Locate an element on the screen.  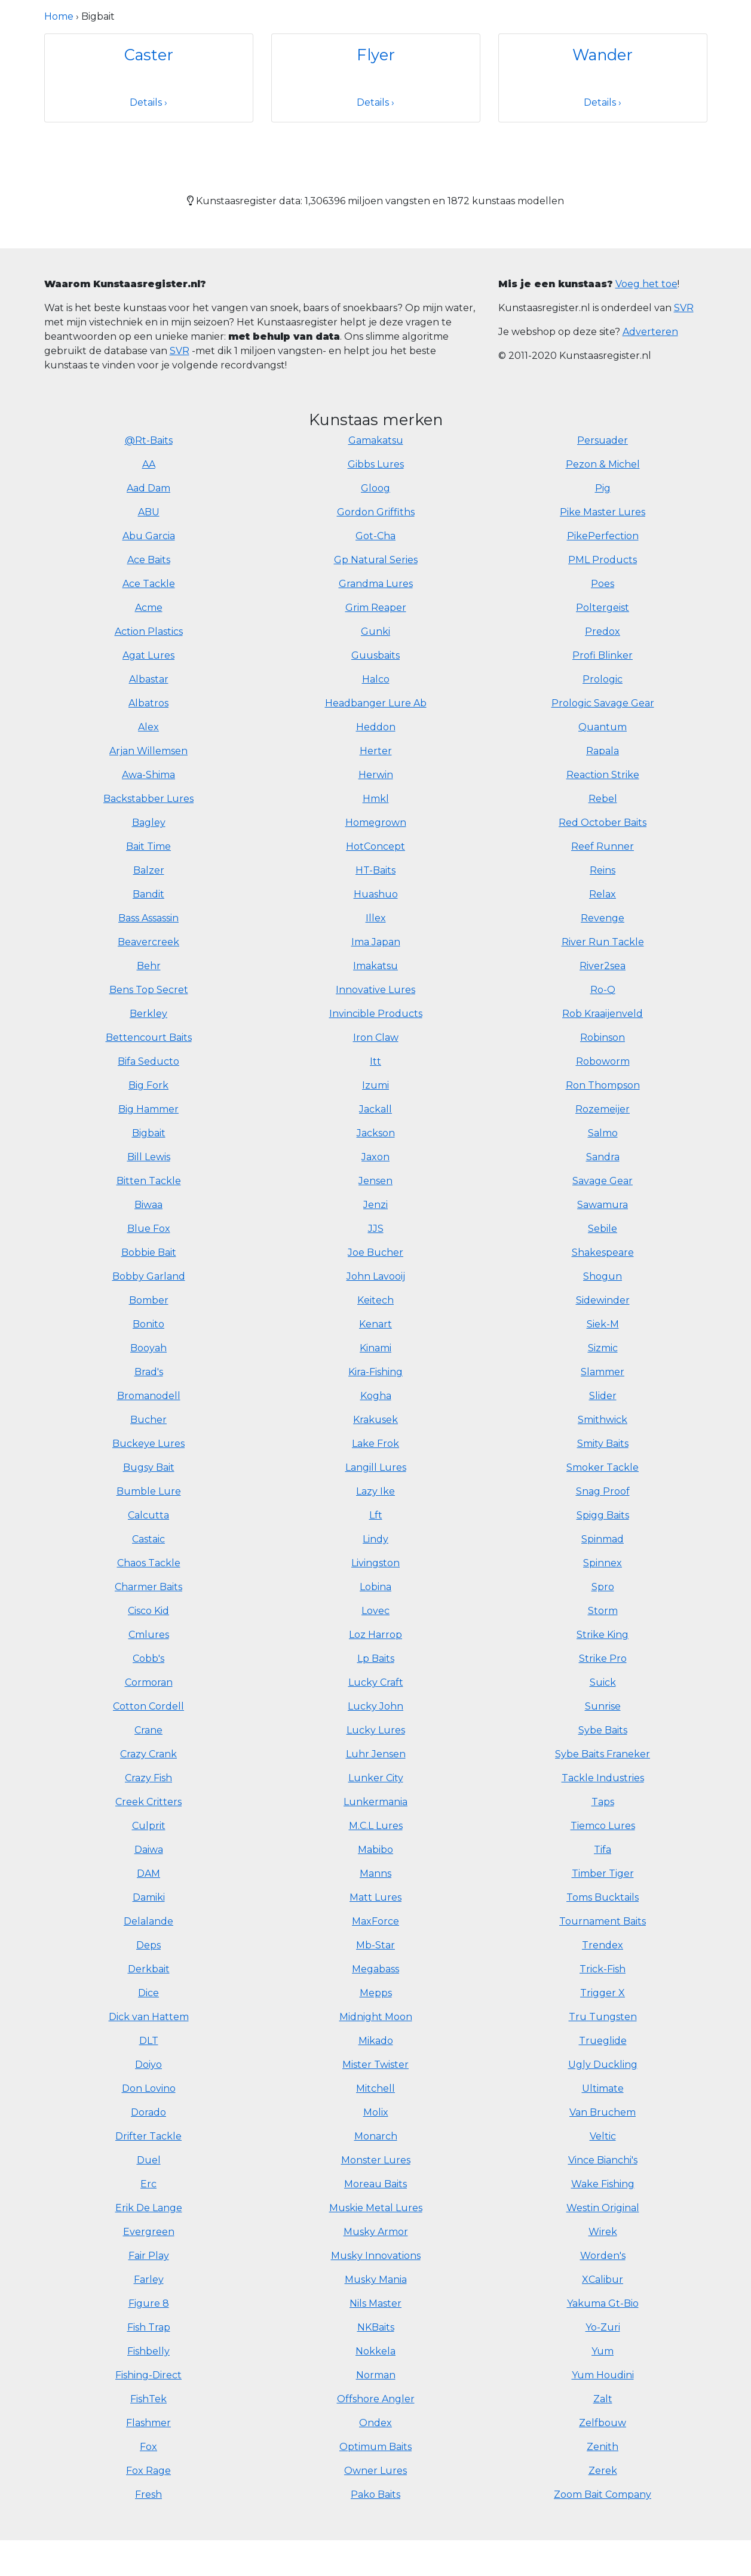
Albatros is located at coordinates (148, 703).